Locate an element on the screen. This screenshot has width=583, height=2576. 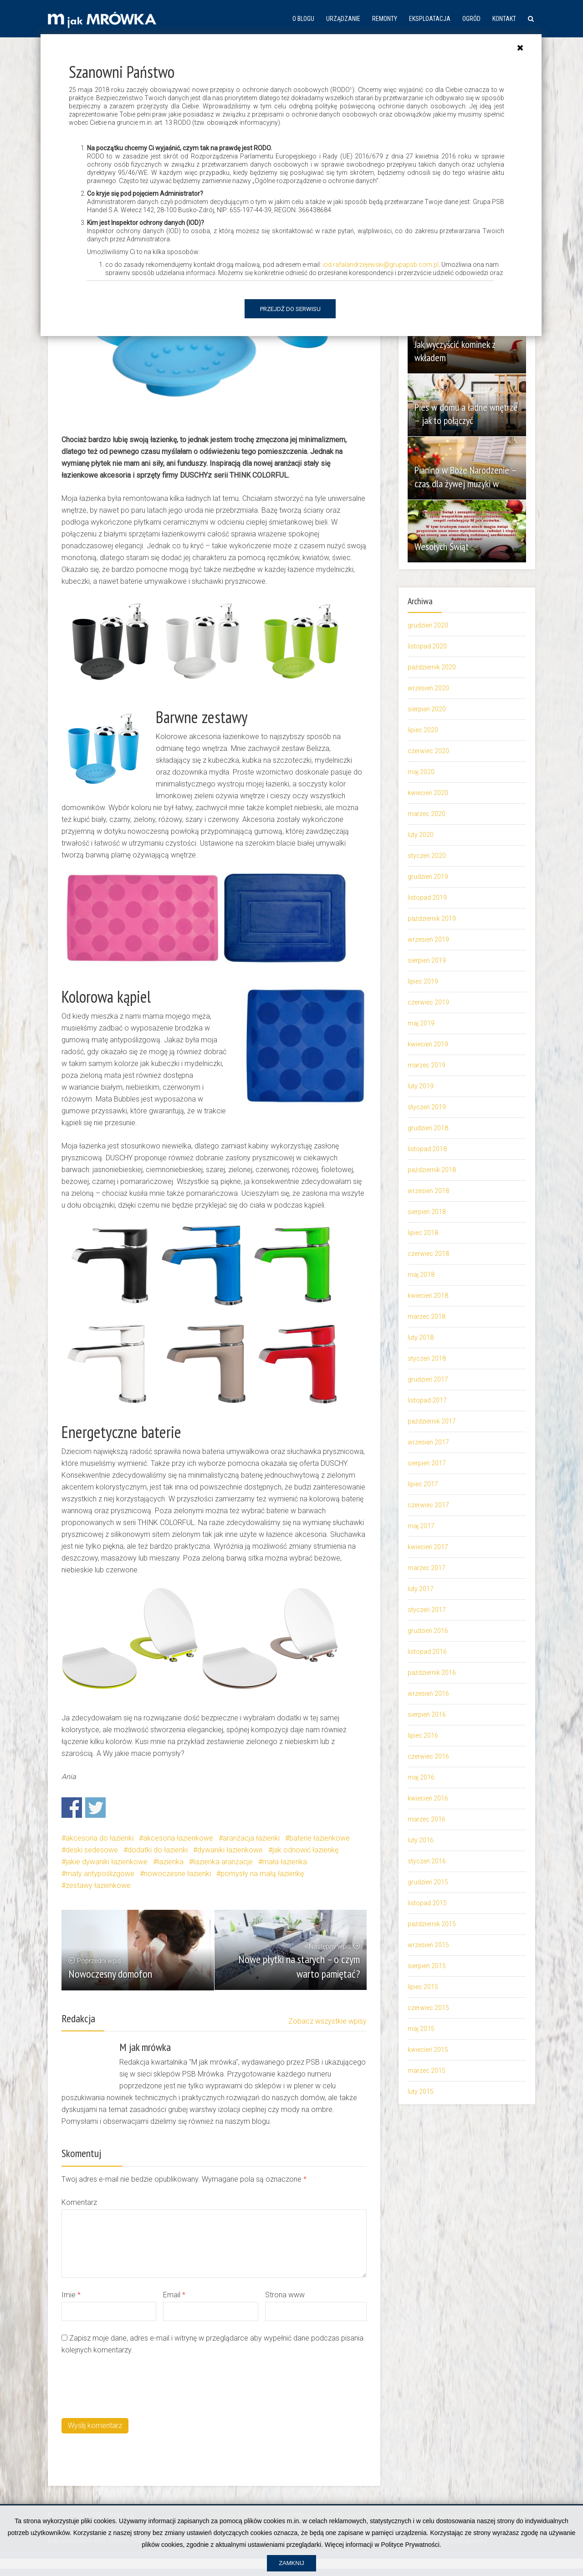
jak odnowić łazienkę is located at coordinates (305, 1850).